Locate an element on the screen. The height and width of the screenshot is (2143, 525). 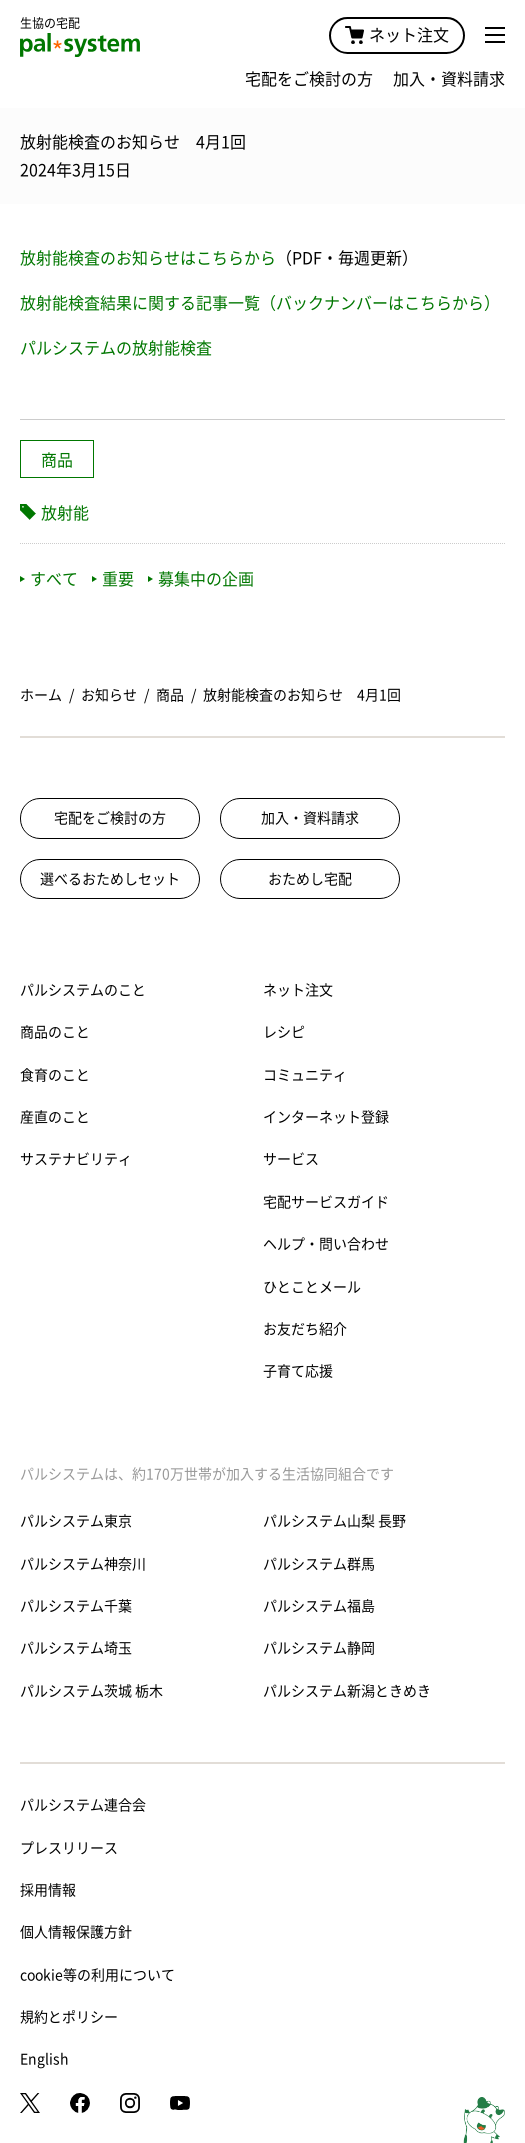
お友だち紹介 is located at coordinates (305, 1329).